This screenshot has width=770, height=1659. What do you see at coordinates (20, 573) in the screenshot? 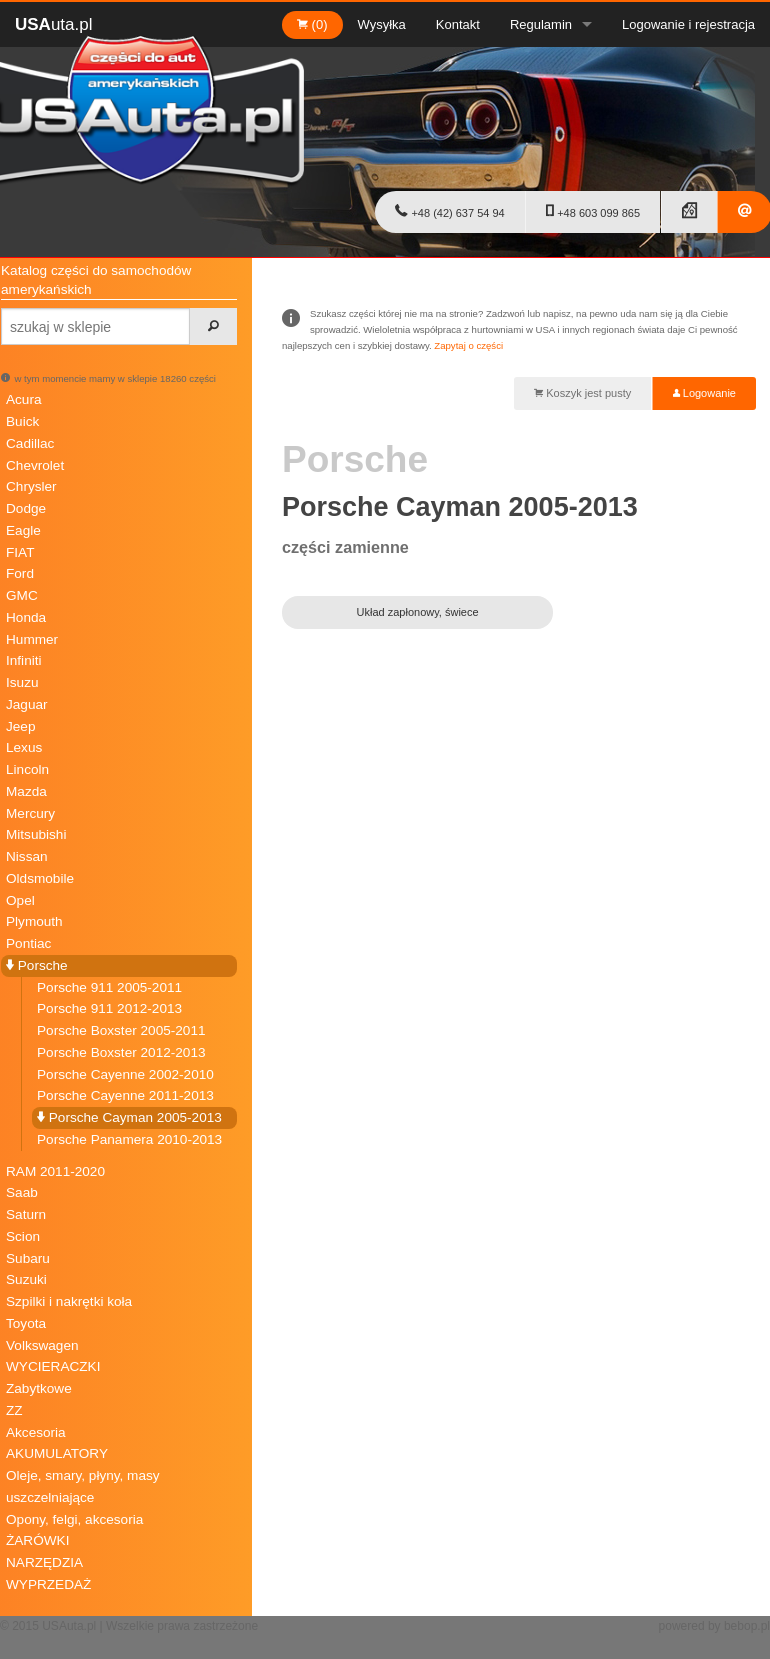
I see `Ford` at bounding box center [20, 573].